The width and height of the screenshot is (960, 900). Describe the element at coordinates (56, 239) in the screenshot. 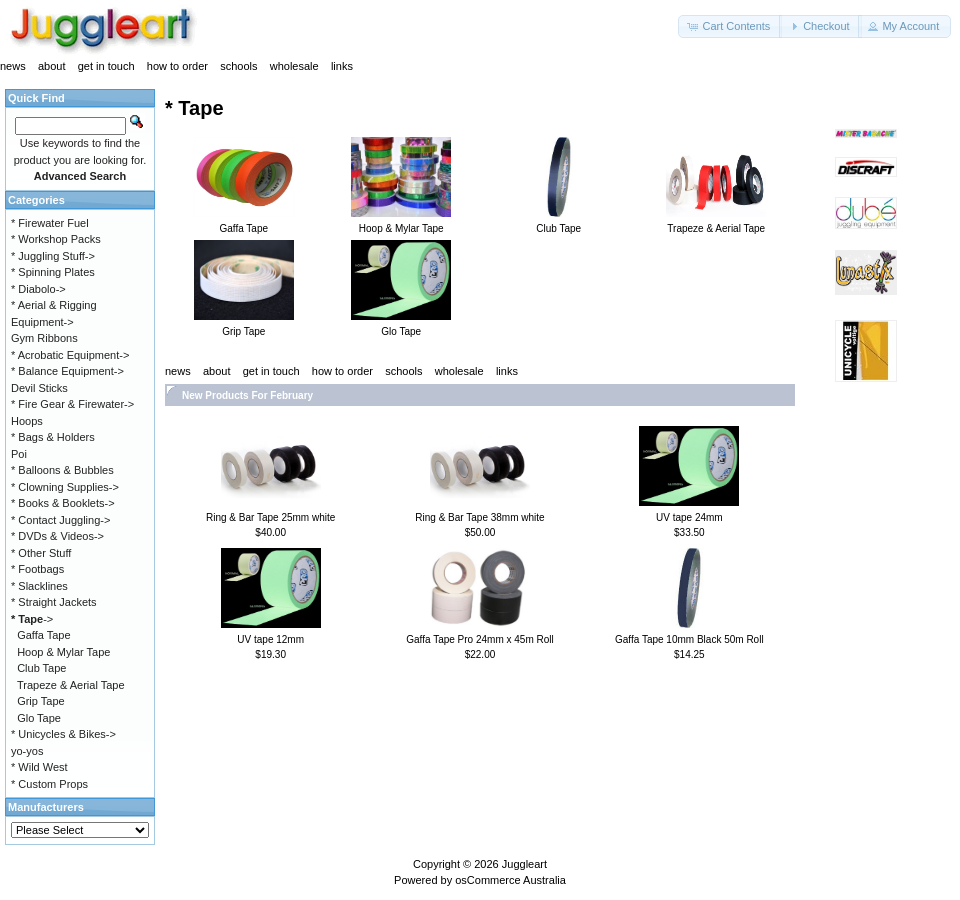

I see `* Workshop Packs` at that location.